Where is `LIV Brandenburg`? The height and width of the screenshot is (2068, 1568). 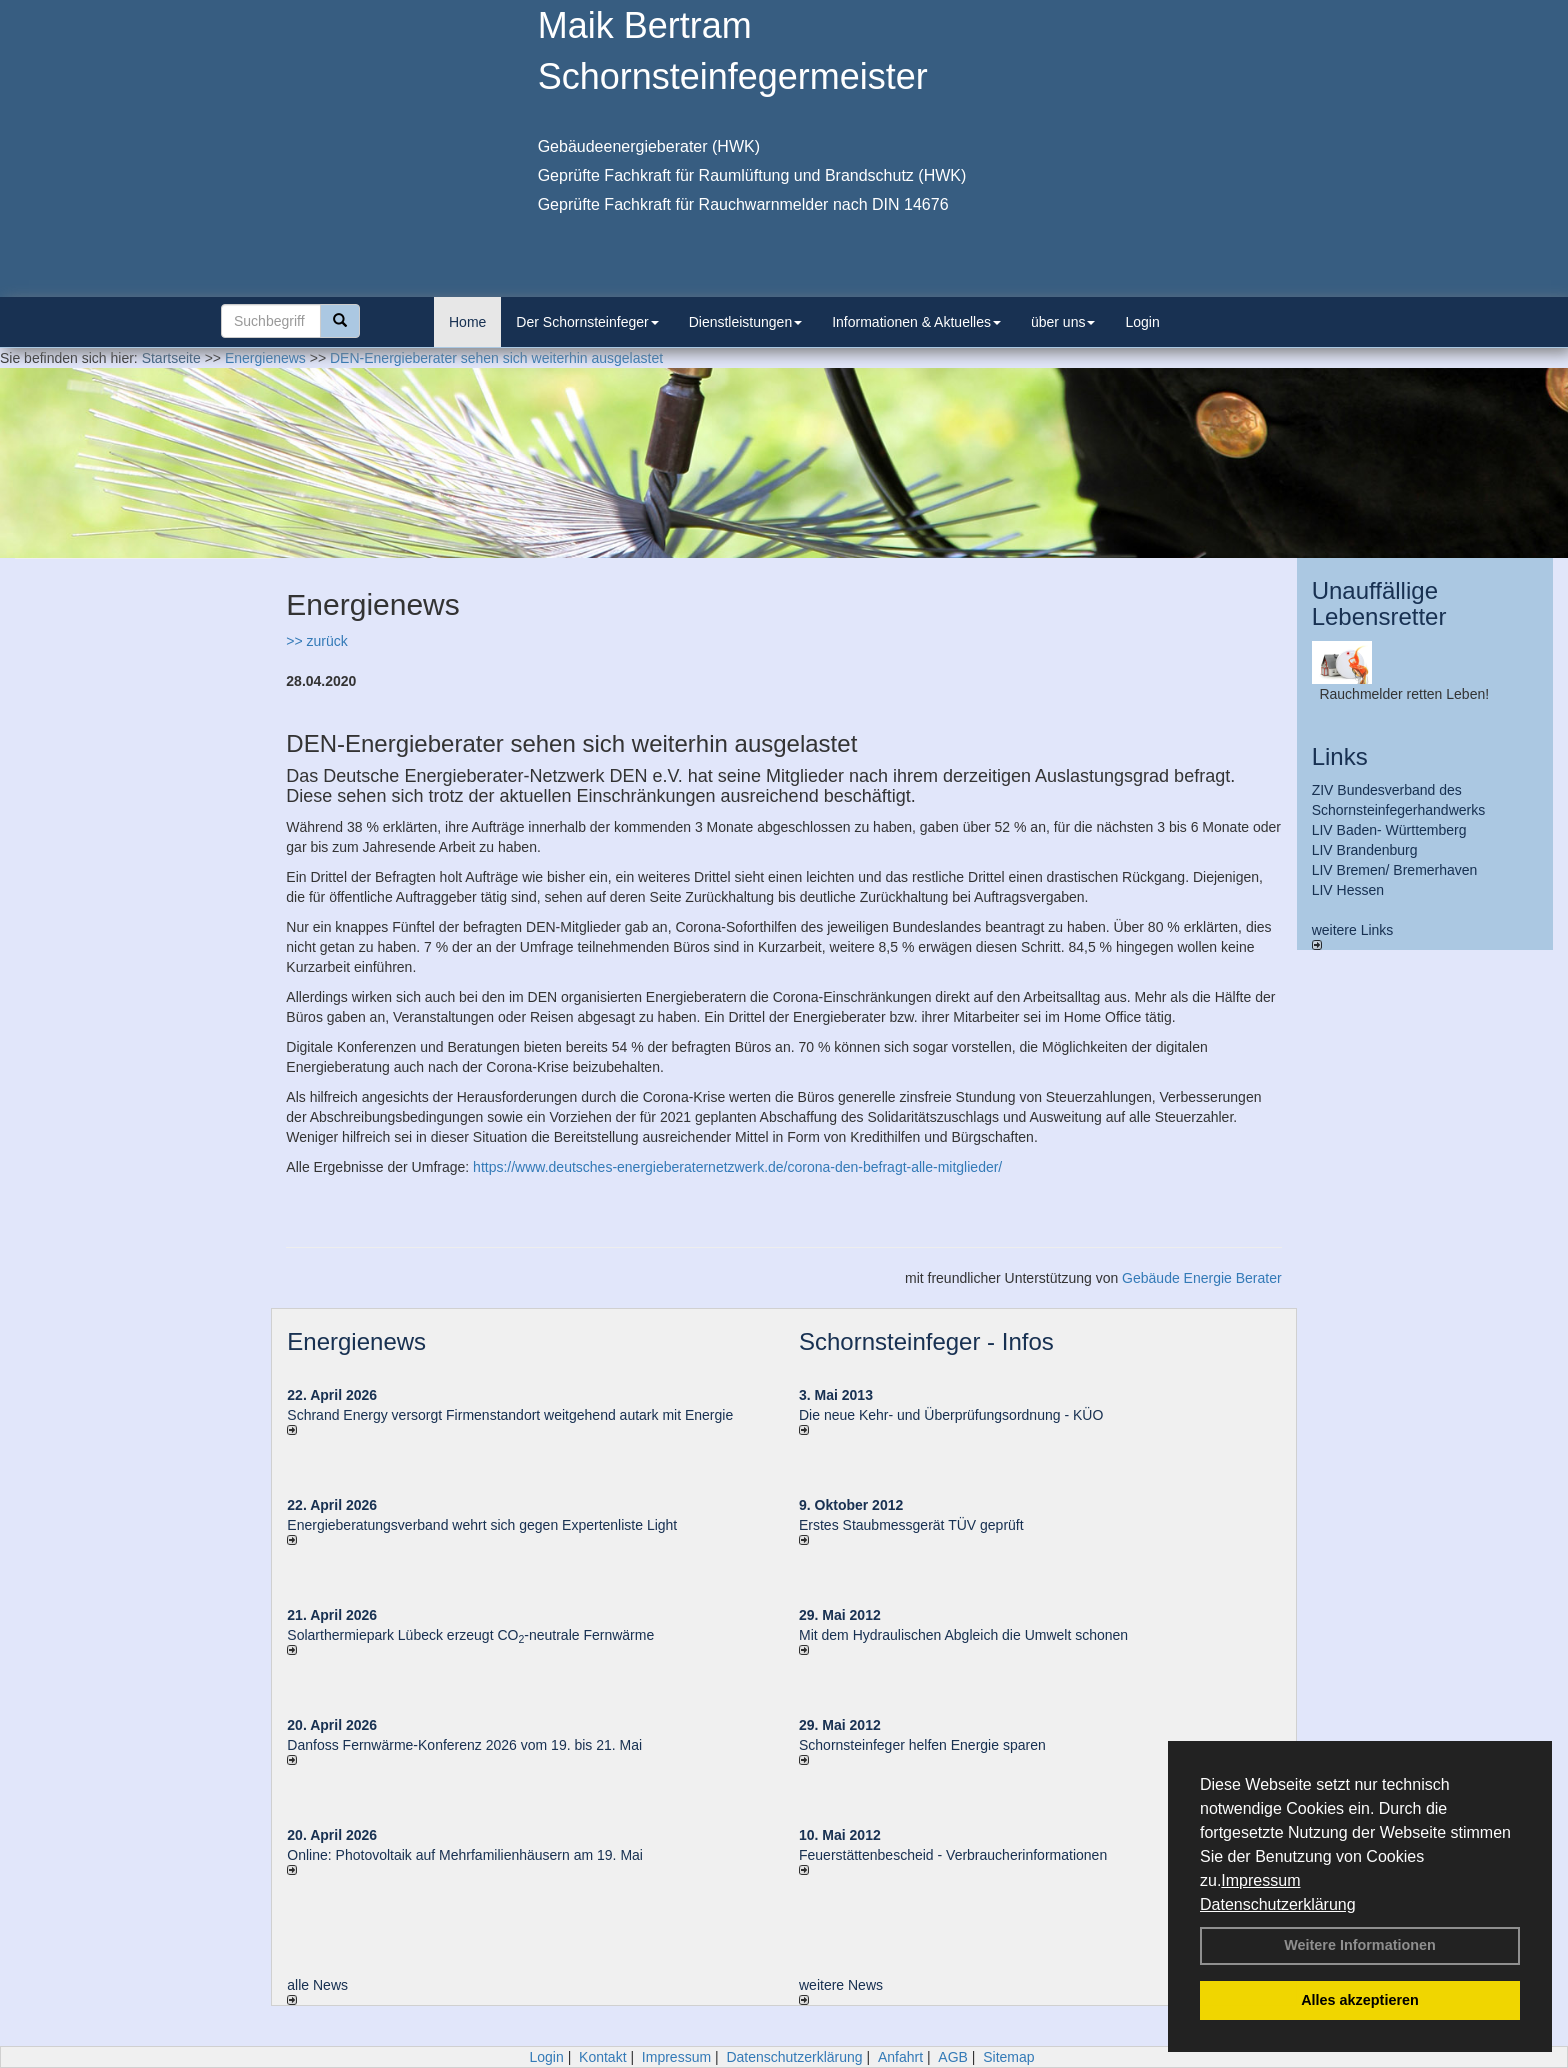 LIV Brandenburg is located at coordinates (1365, 850).